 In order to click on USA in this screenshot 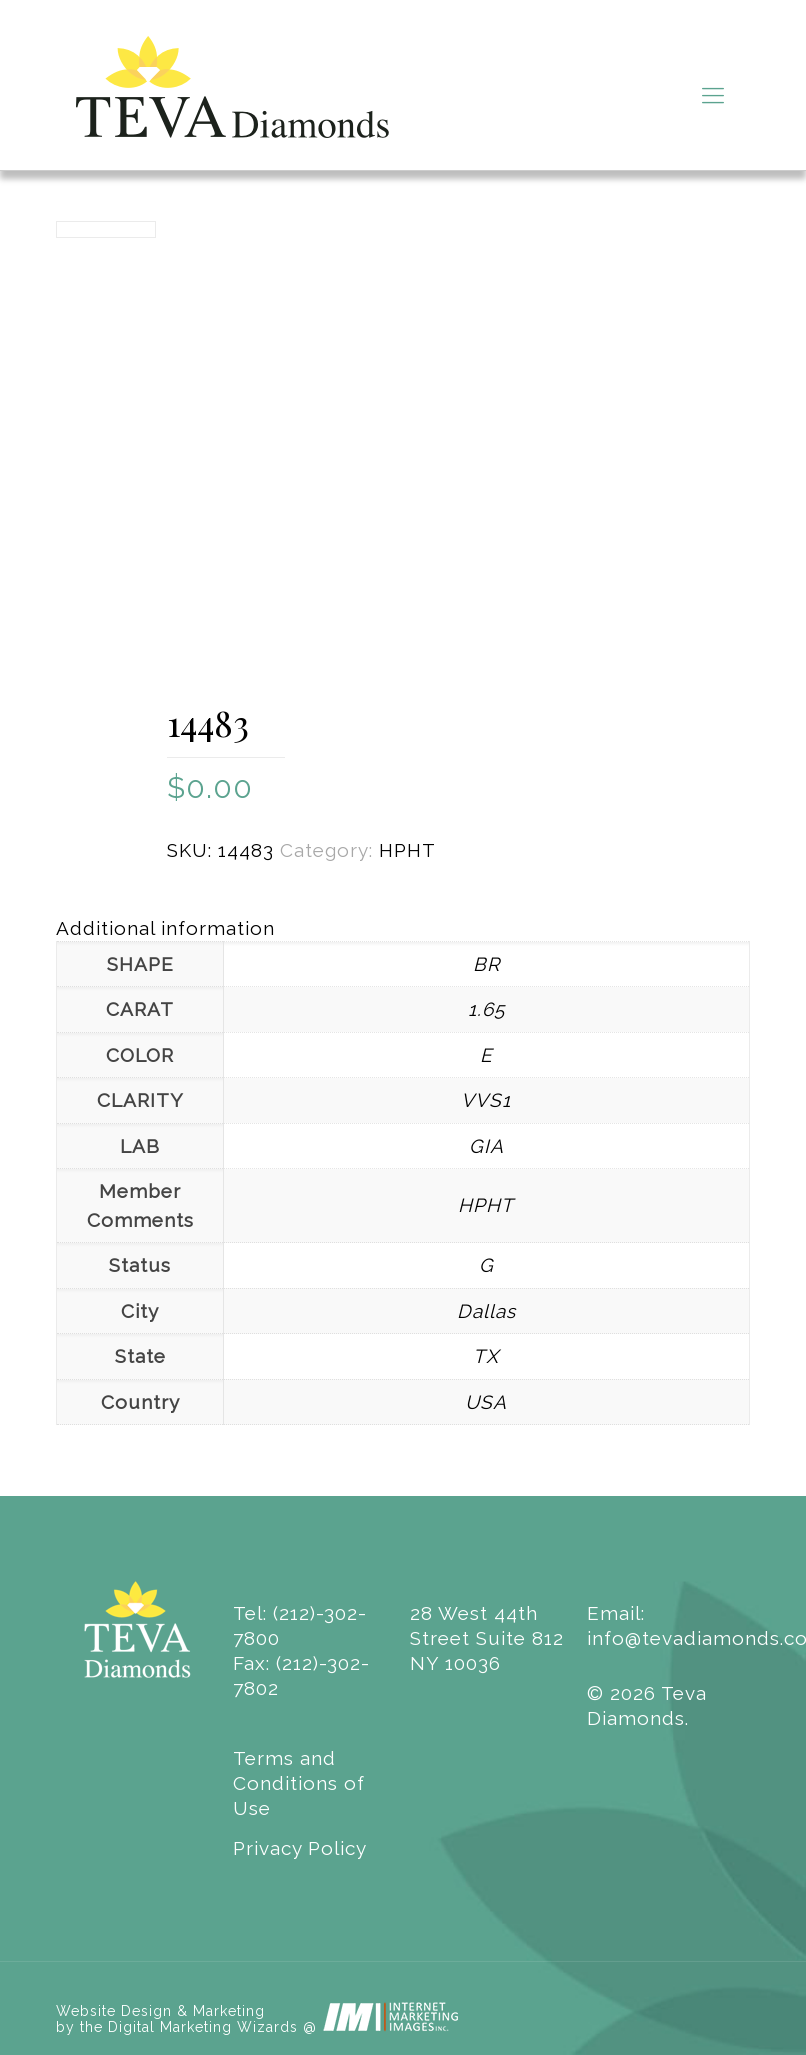, I will do `click(486, 1402)`.